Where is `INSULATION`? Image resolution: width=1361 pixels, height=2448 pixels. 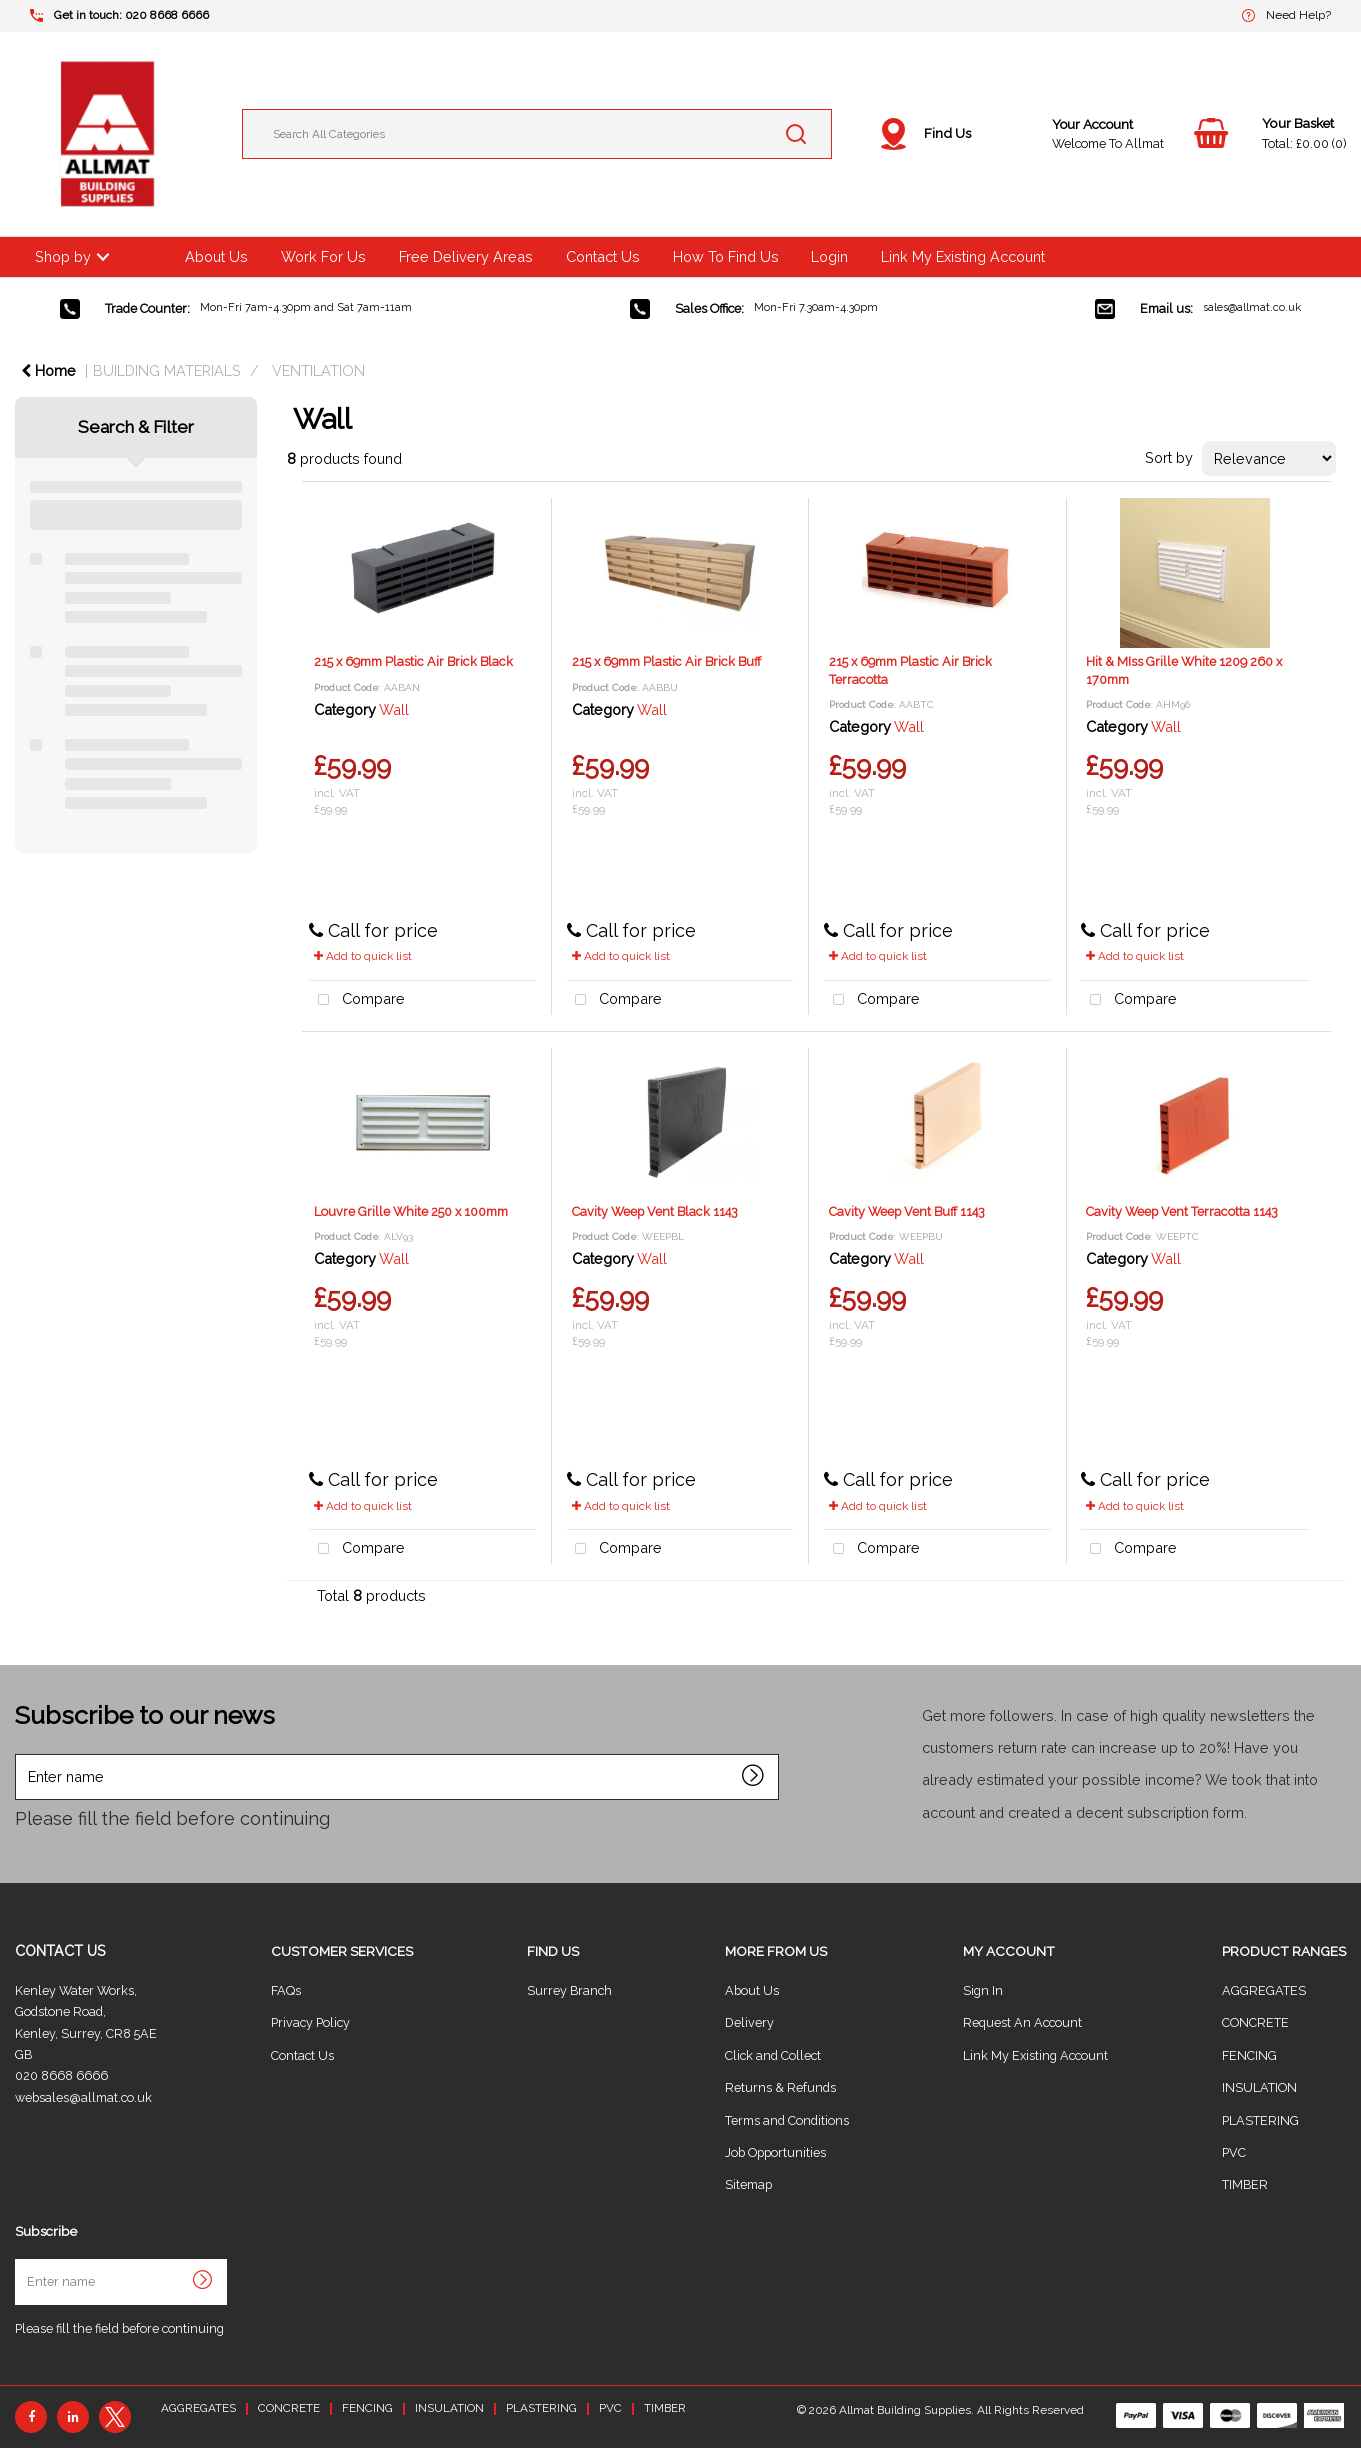 INSULATION is located at coordinates (1259, 2087).